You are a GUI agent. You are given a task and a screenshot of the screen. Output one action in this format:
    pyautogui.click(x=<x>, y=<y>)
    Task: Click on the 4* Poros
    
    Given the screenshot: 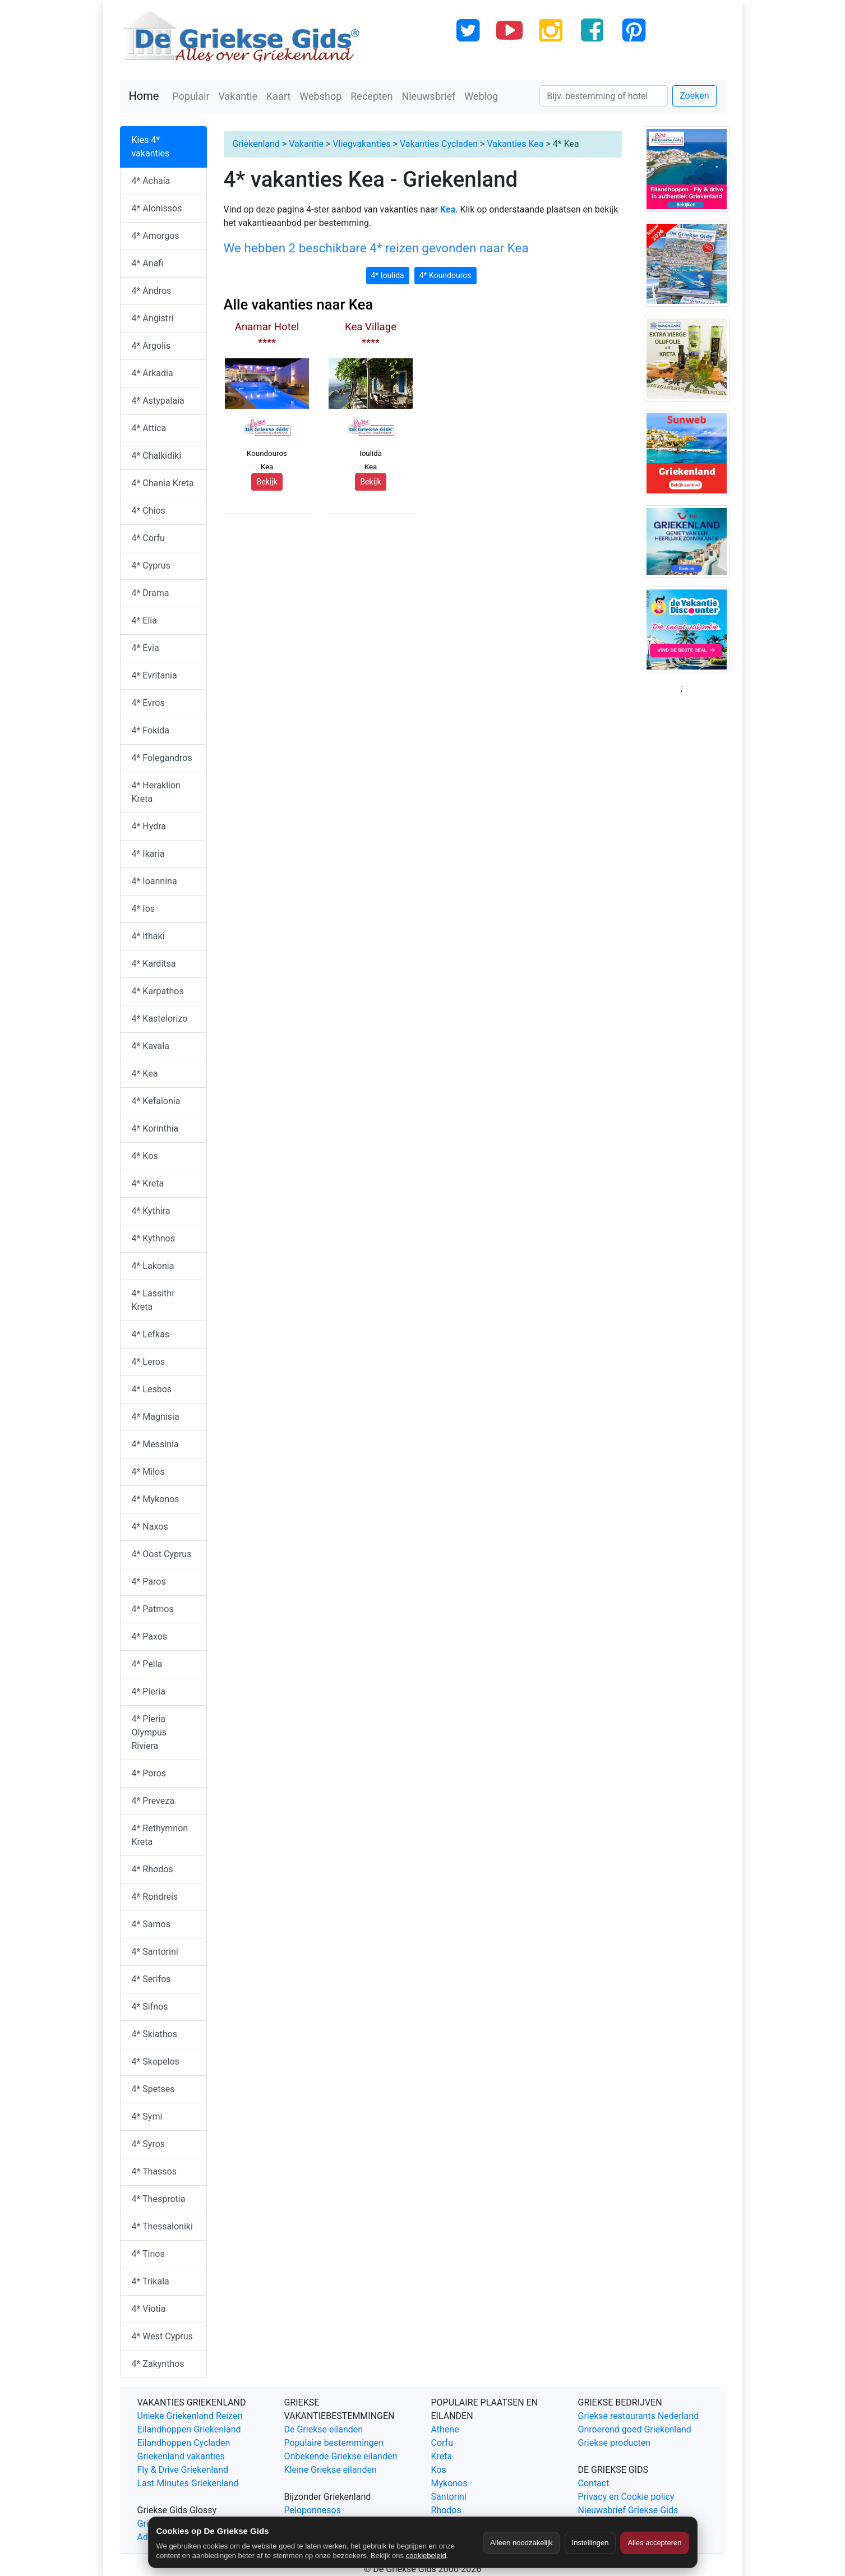 What is the action you would take?
    pyautogui.click(x=149, y=1773)
    